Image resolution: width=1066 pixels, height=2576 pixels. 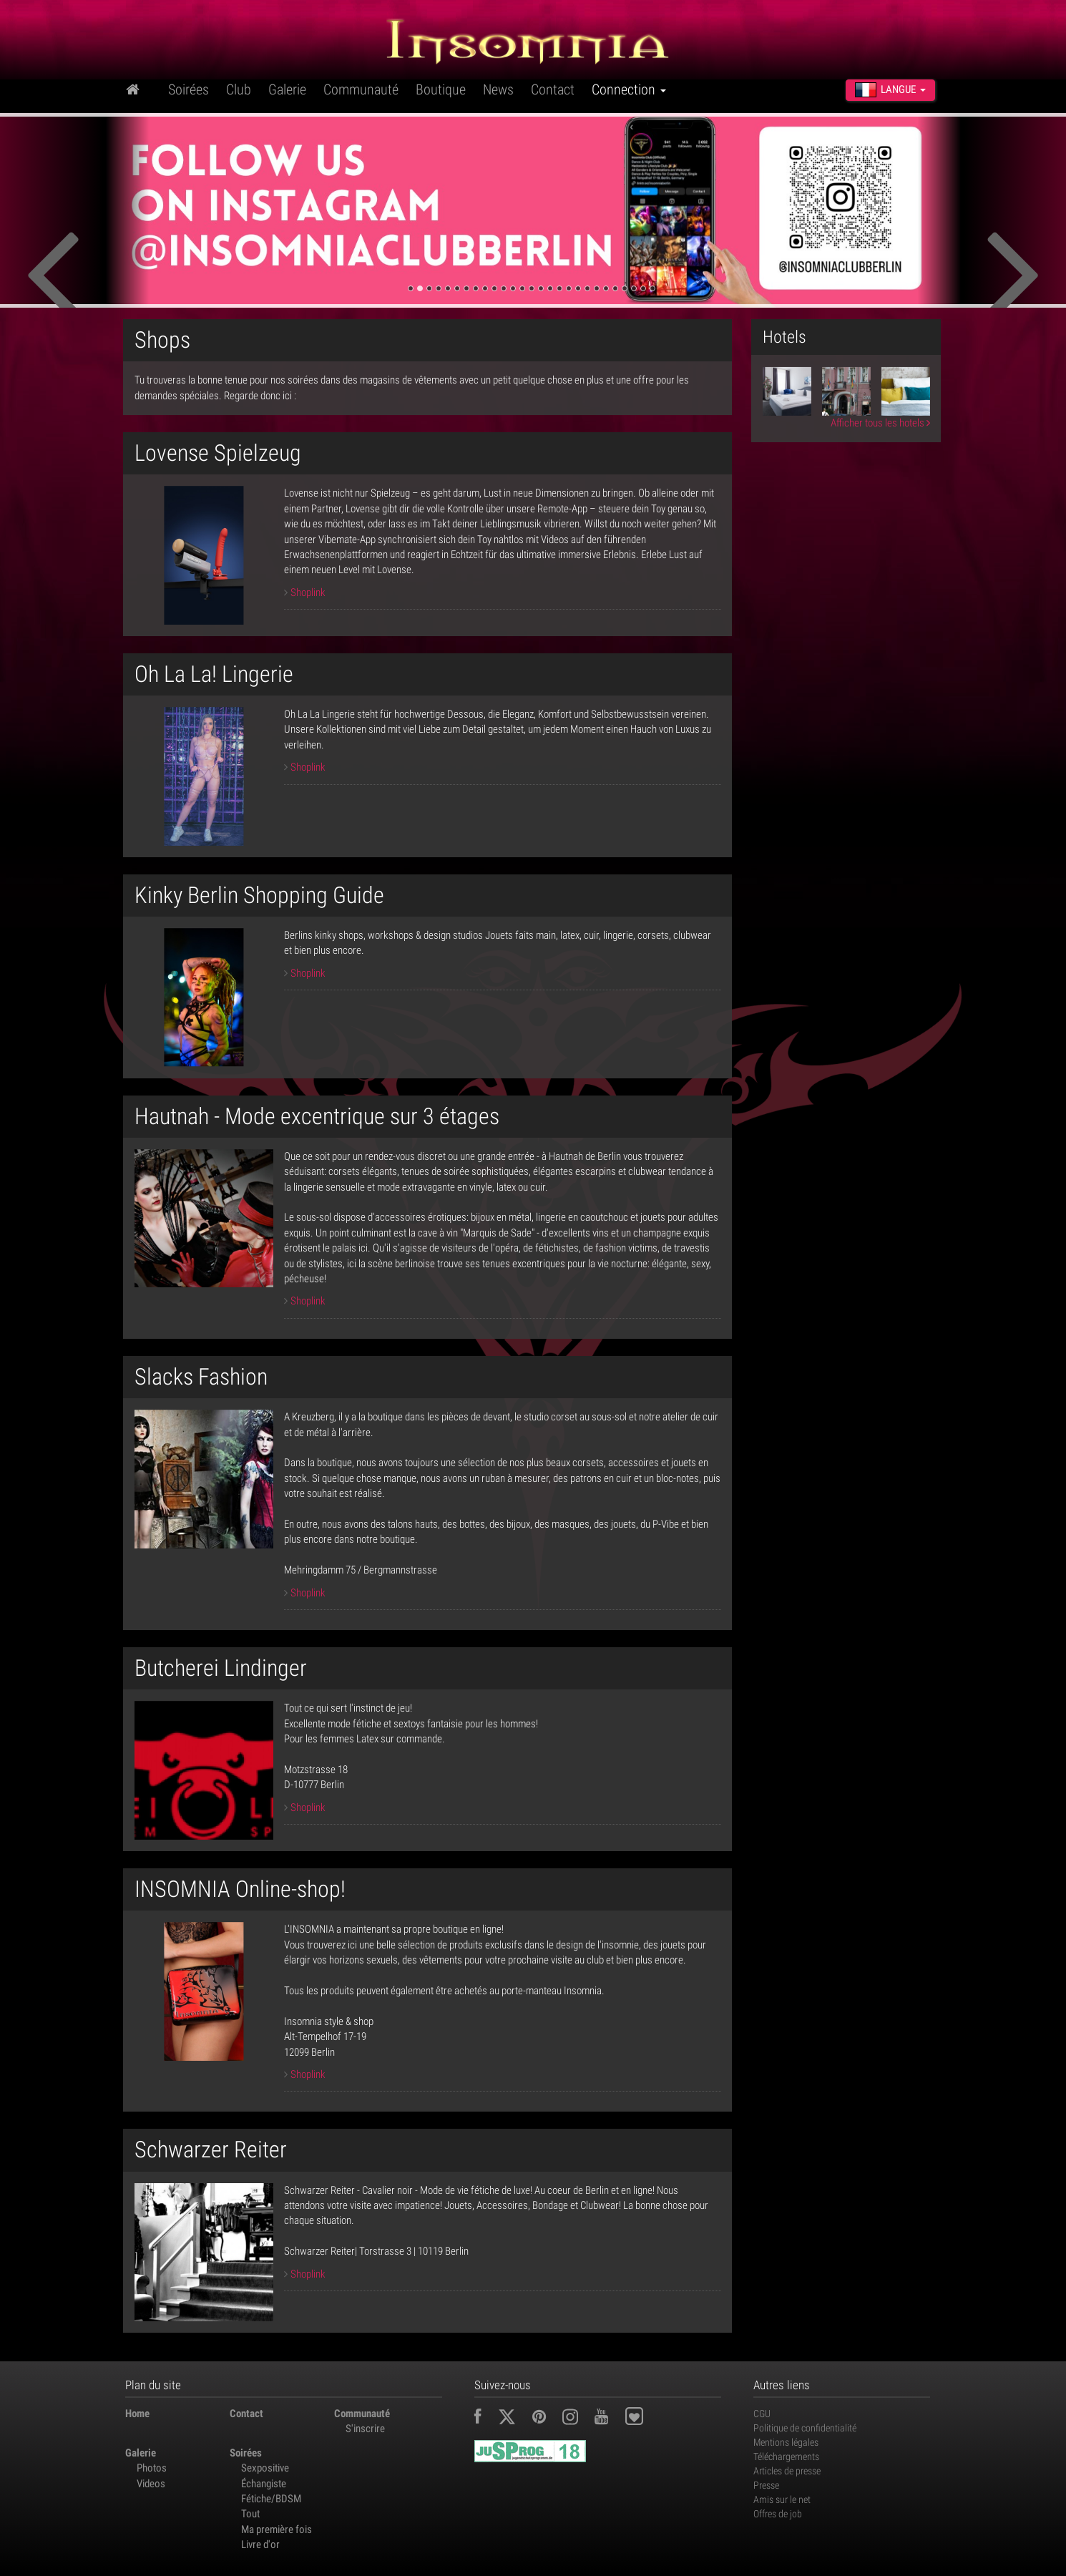 I want to click on Ma première fois, so click(x=276, y=2529).